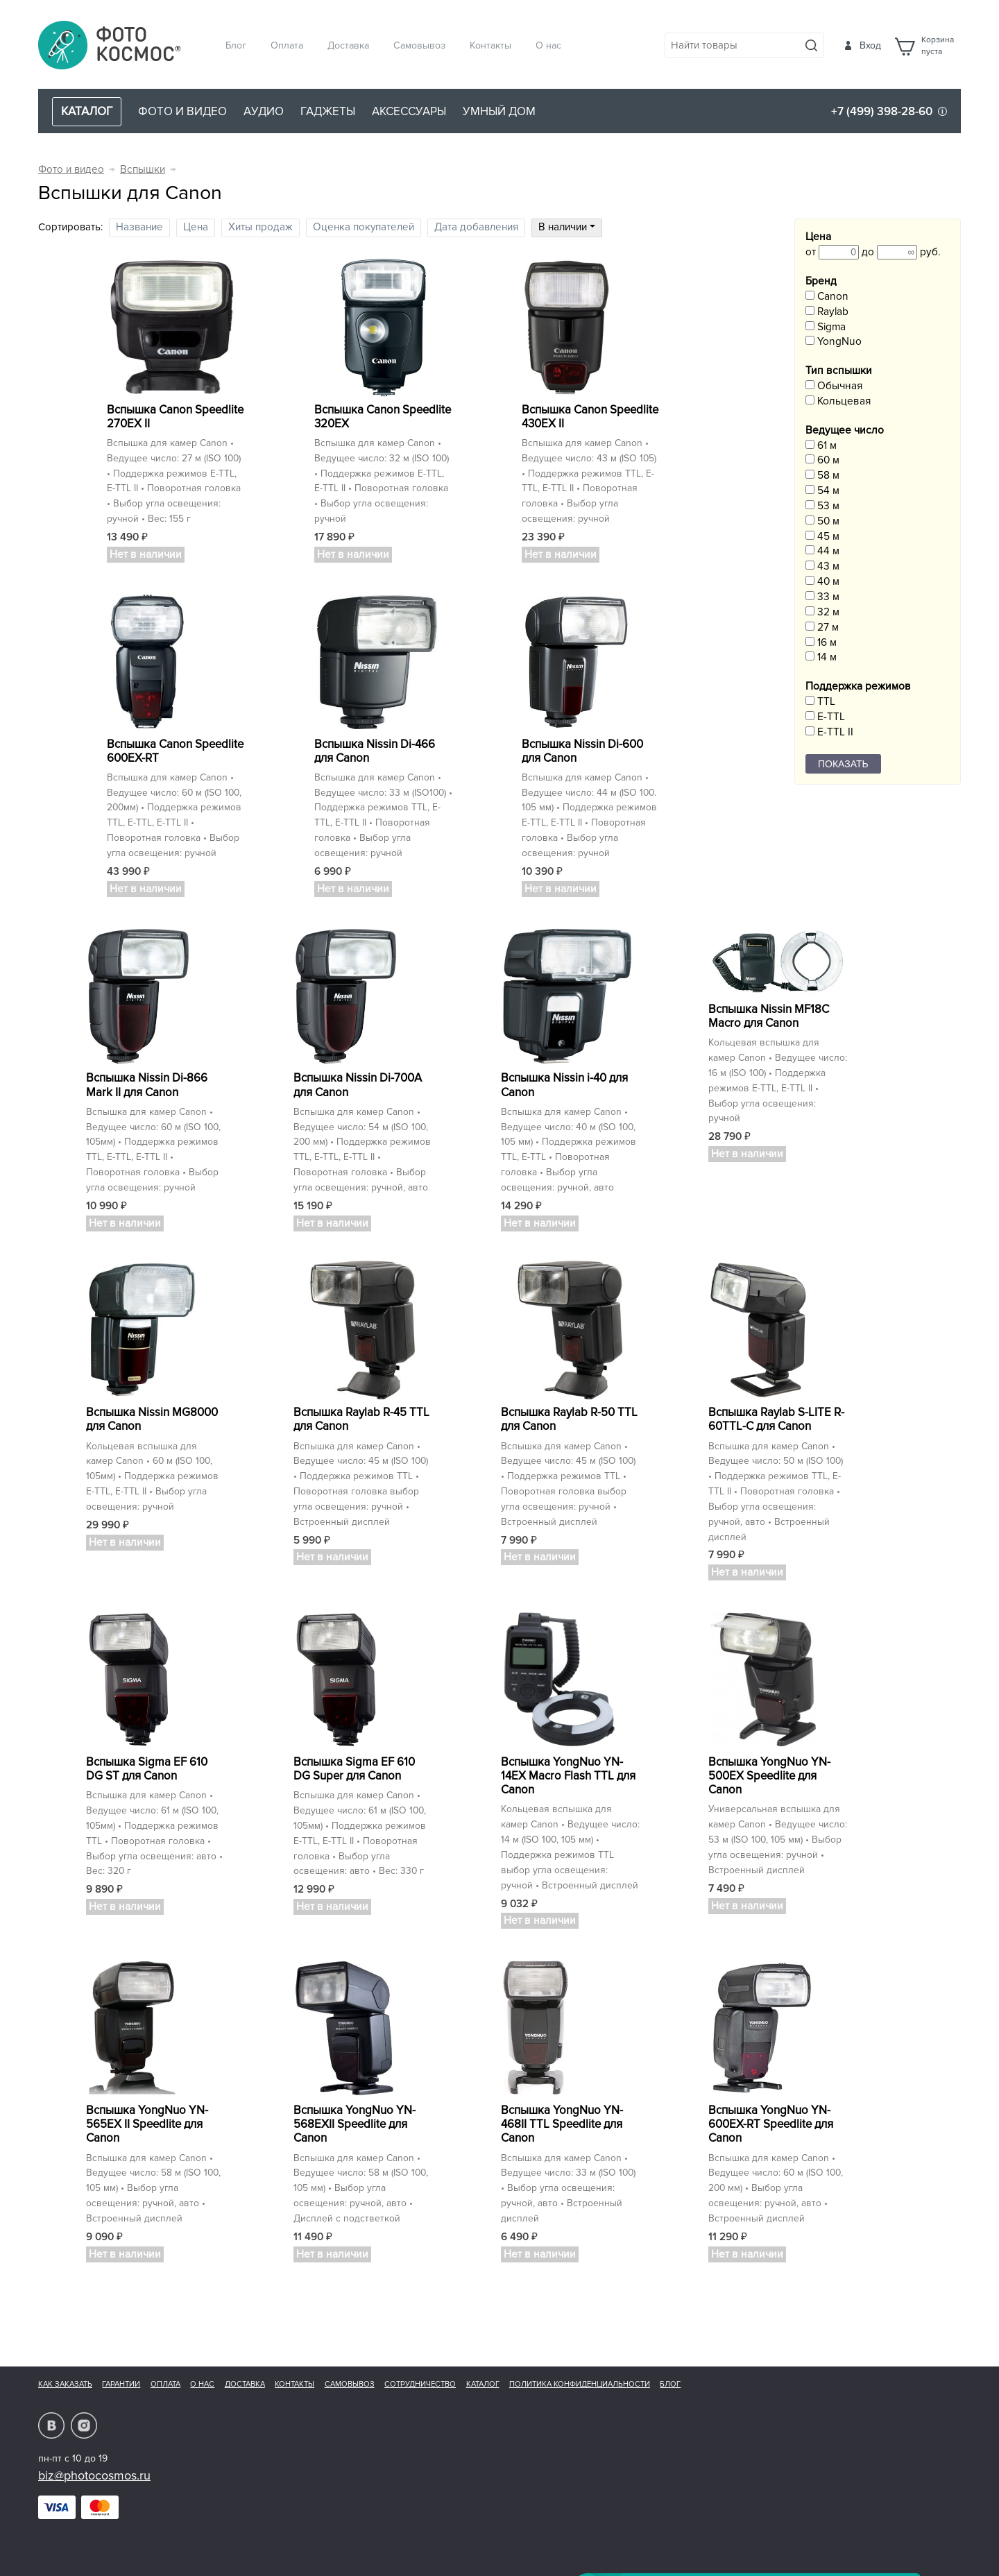  Describe the element at coordinates (833, 386) in the screenshot. I see `Обычная` at that location.